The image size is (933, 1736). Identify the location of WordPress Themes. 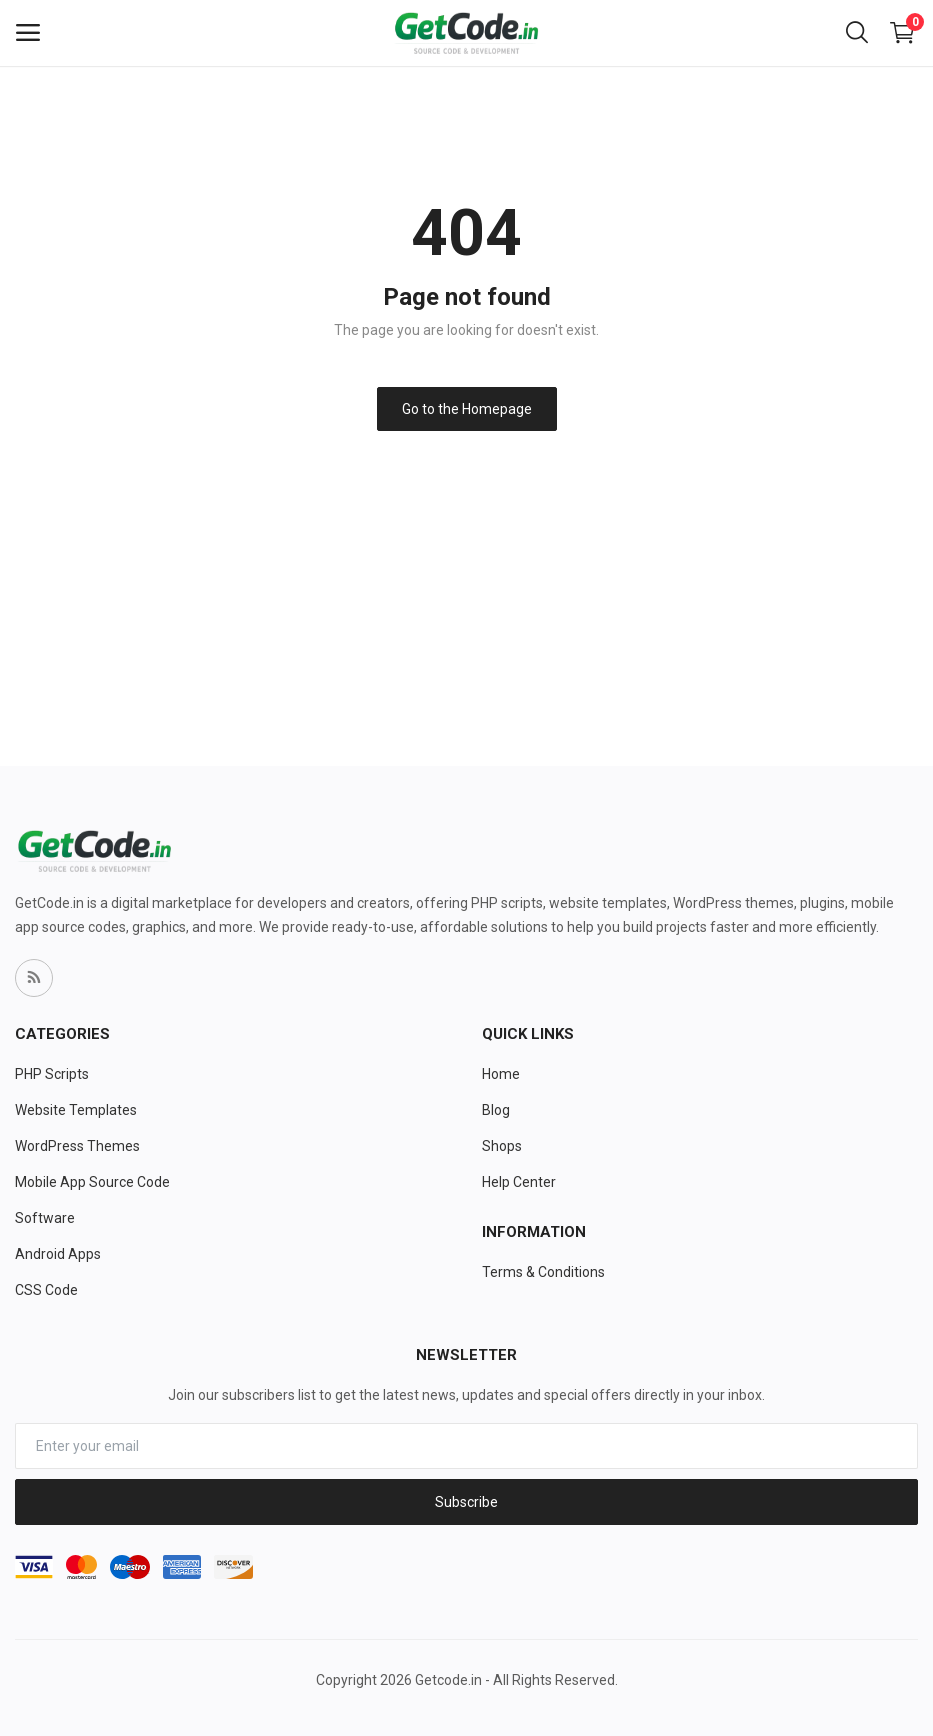
(77, 1146).